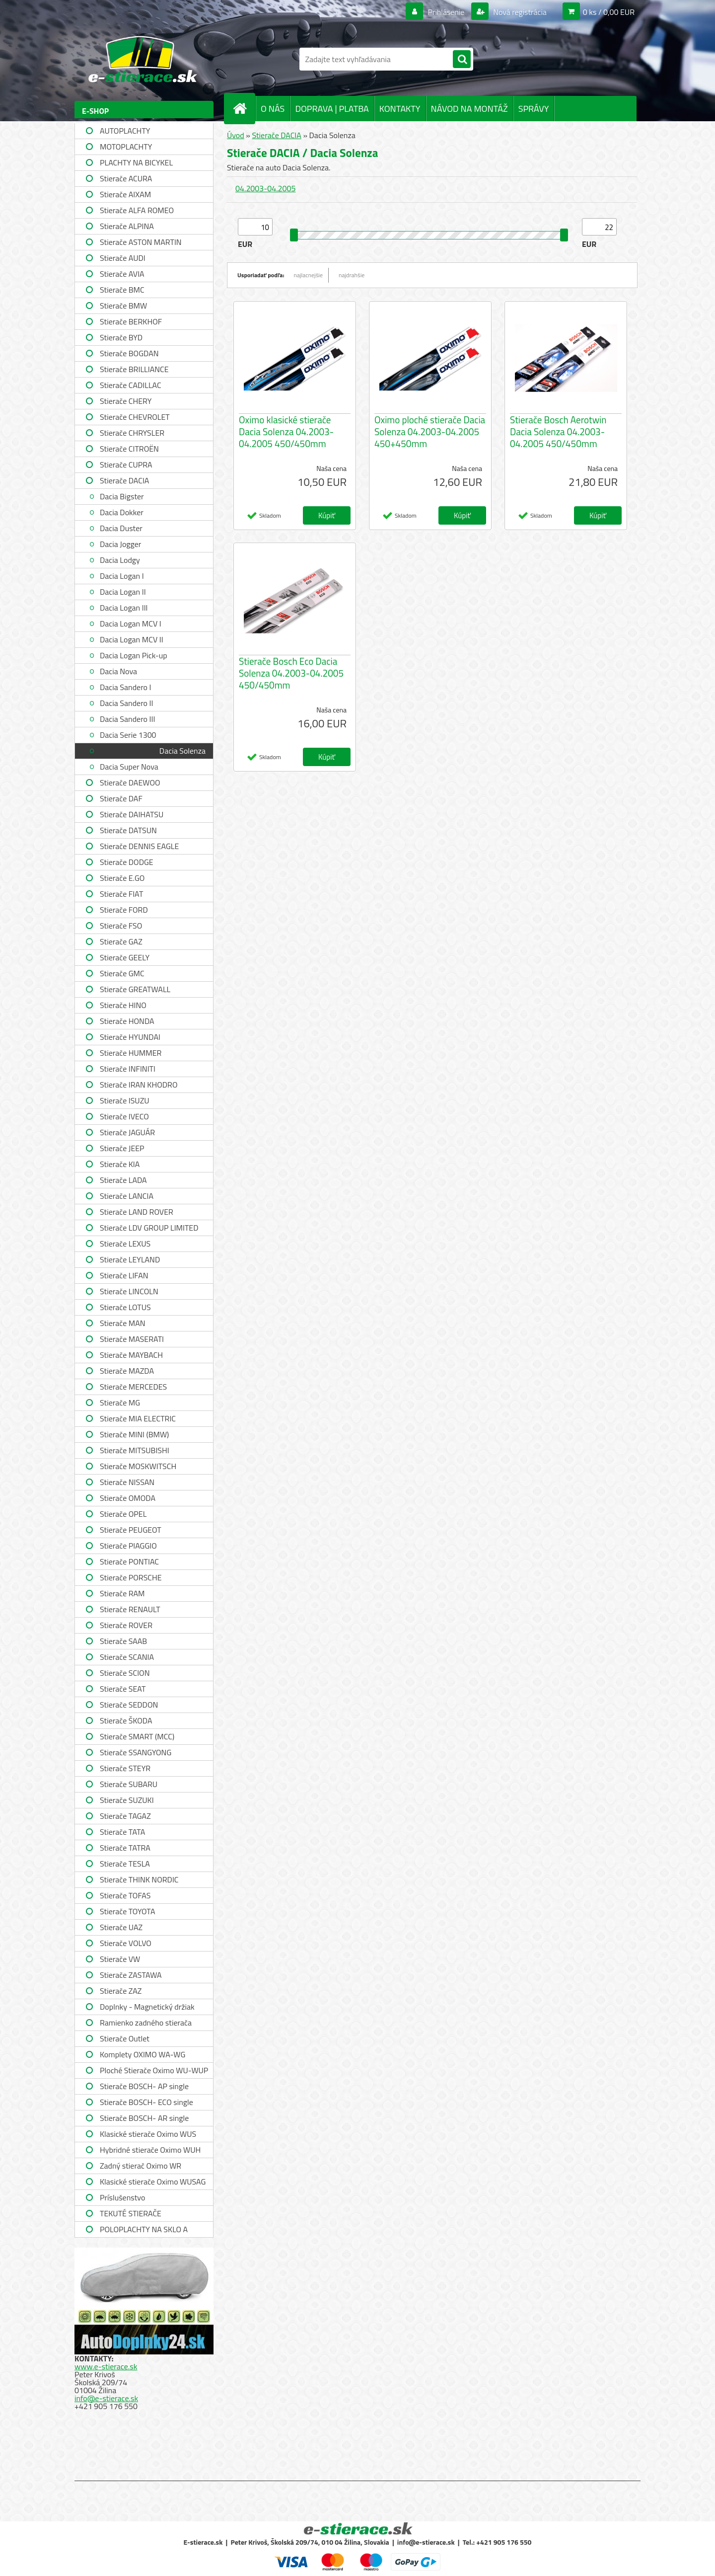  I want to click on Stierače DAF, so click(121, 798).